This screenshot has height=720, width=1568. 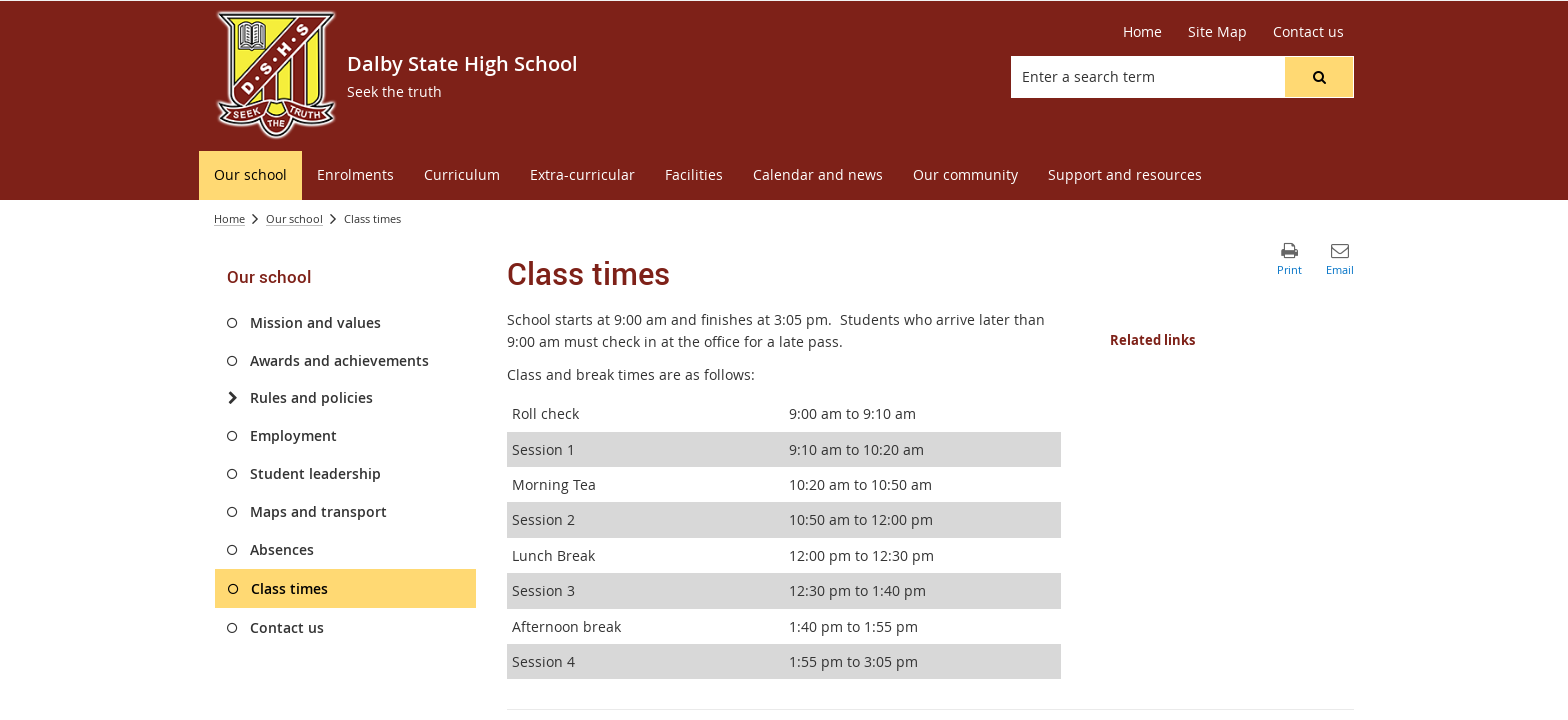 What do you see at coordinates (232, 398) in the screenshot?
I see `[Rules and policies]` at bounding box center [232, 398].